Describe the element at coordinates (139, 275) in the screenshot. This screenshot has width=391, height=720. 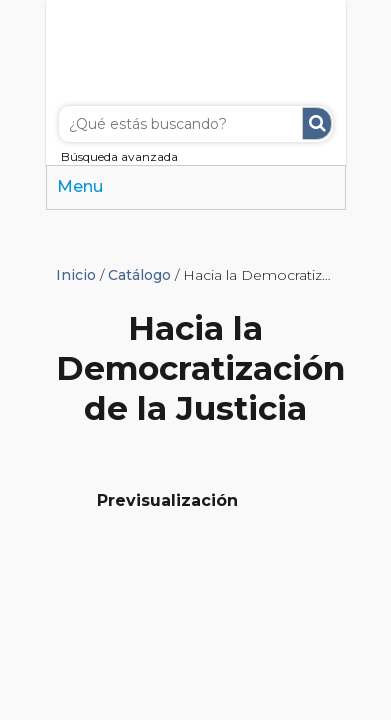
I see `Catálogo` at that location.